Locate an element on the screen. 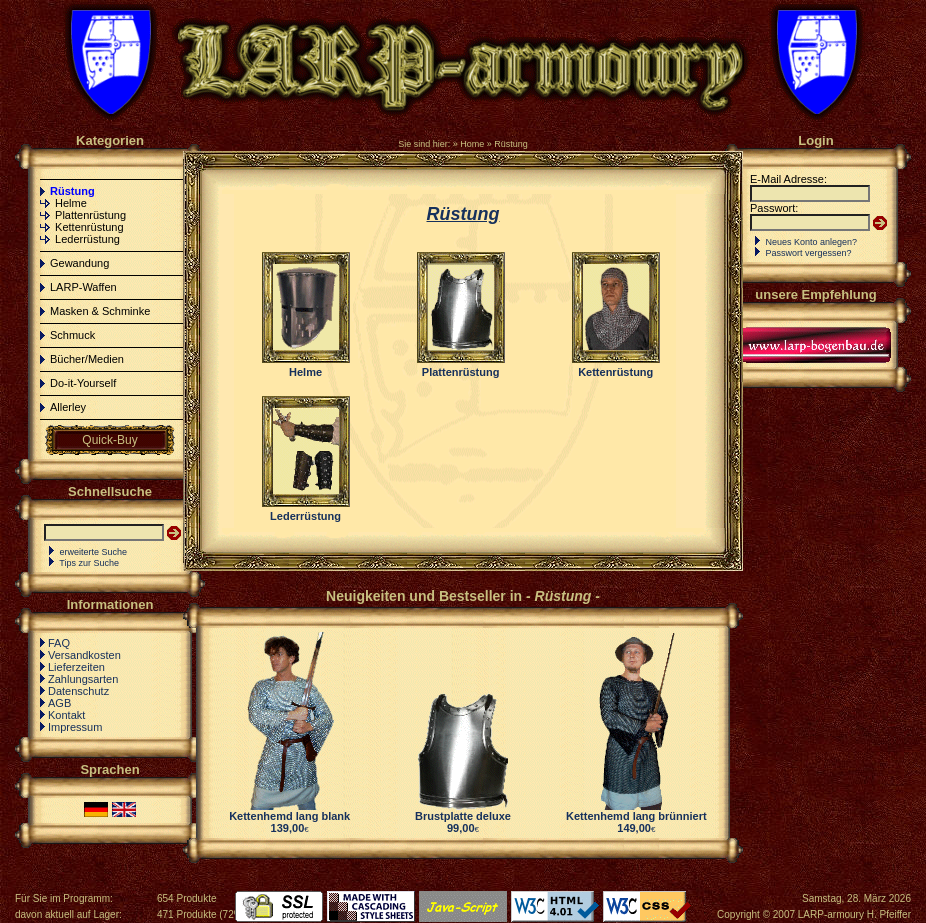 This screenshot has width=926, height=923. Bücher/Medien is located at coordinates (87, 359).